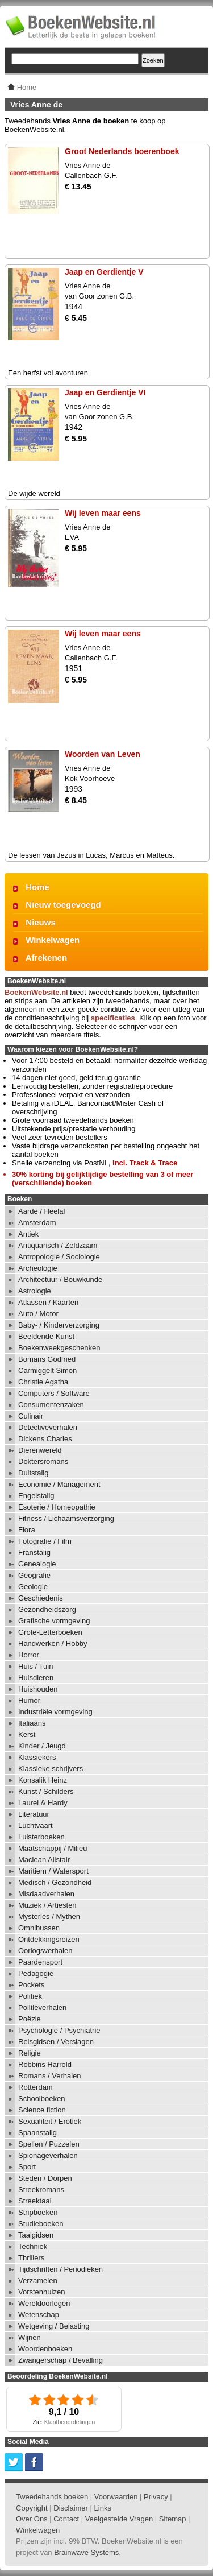  What do you see at coordinates (46, 1336) in the screenshot?
I see `Beeldende Kunst` at bounding box center [46, 1336].